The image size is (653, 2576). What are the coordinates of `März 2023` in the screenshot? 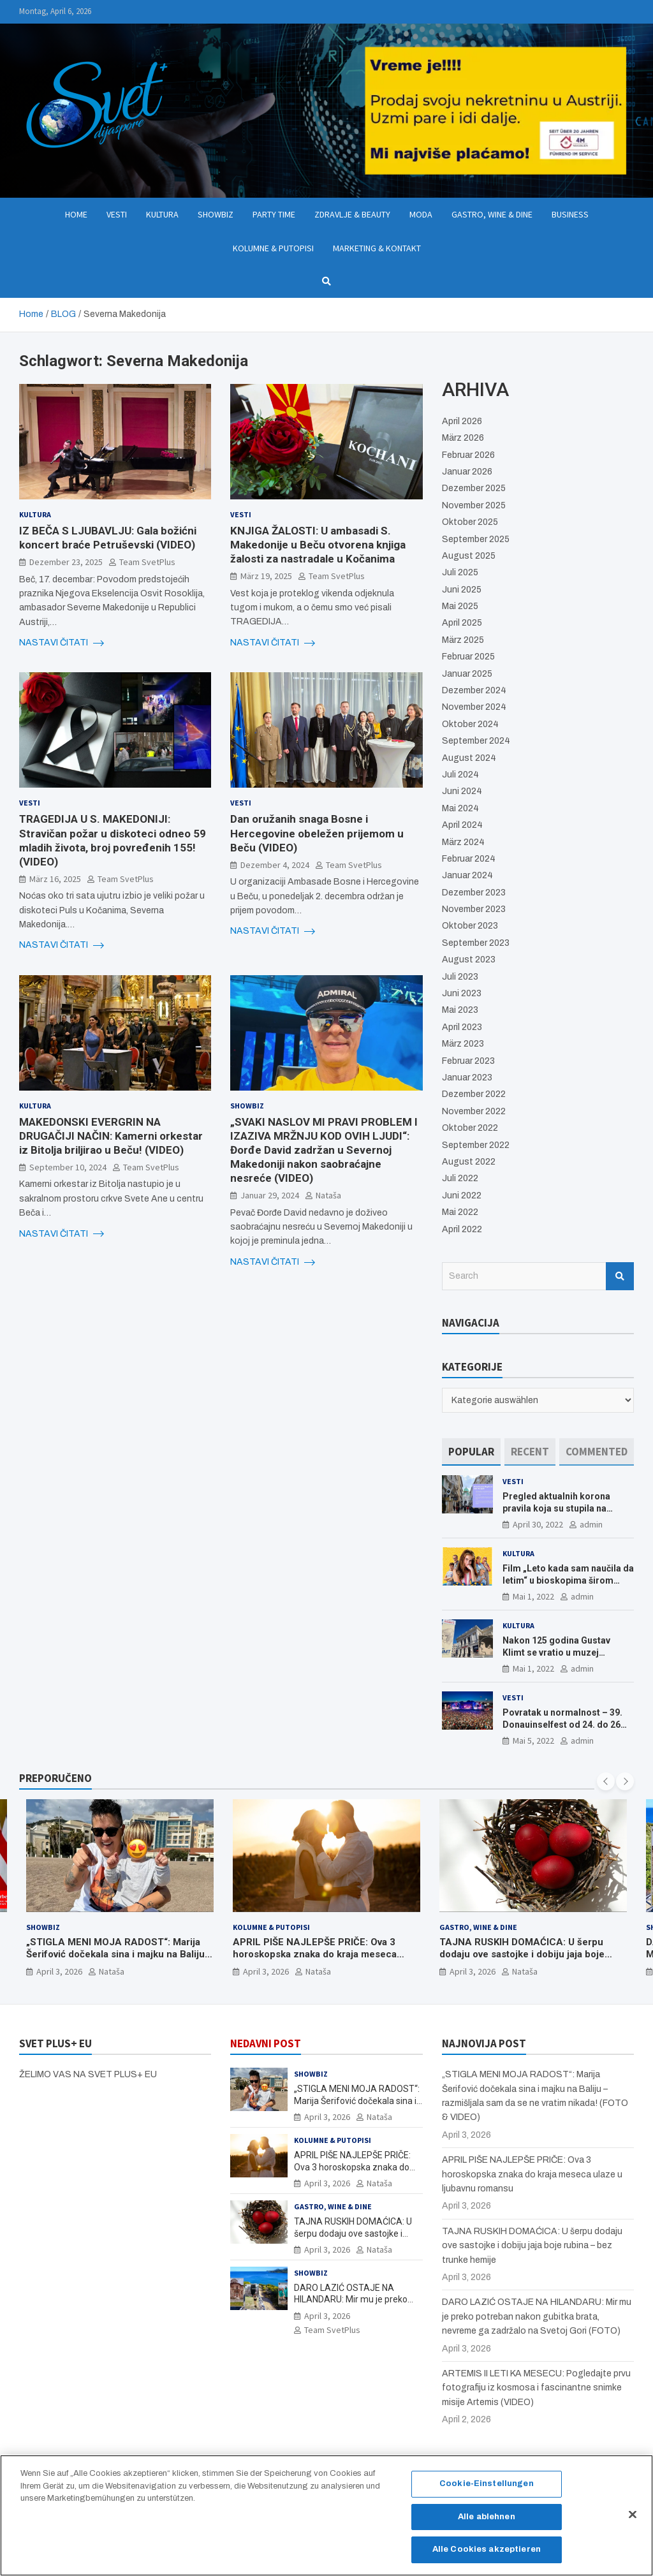 It's located at (463, 1044).